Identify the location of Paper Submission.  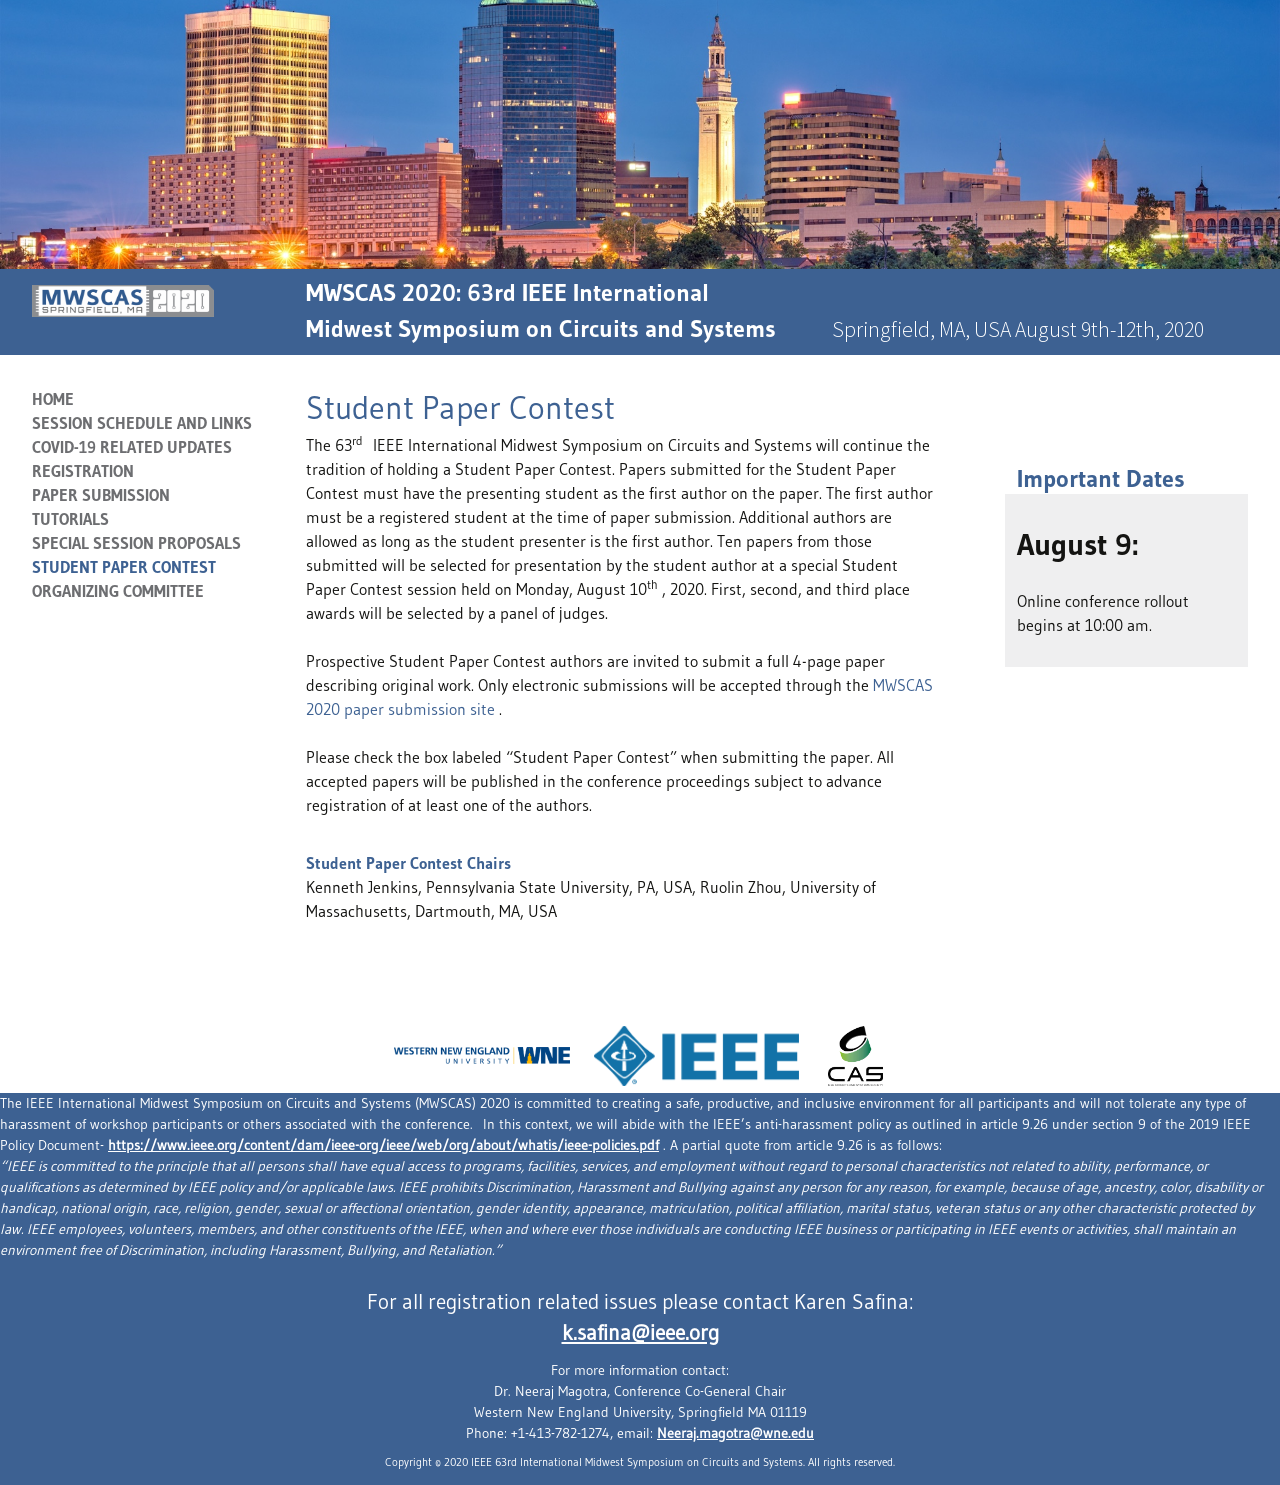
(101, 495).